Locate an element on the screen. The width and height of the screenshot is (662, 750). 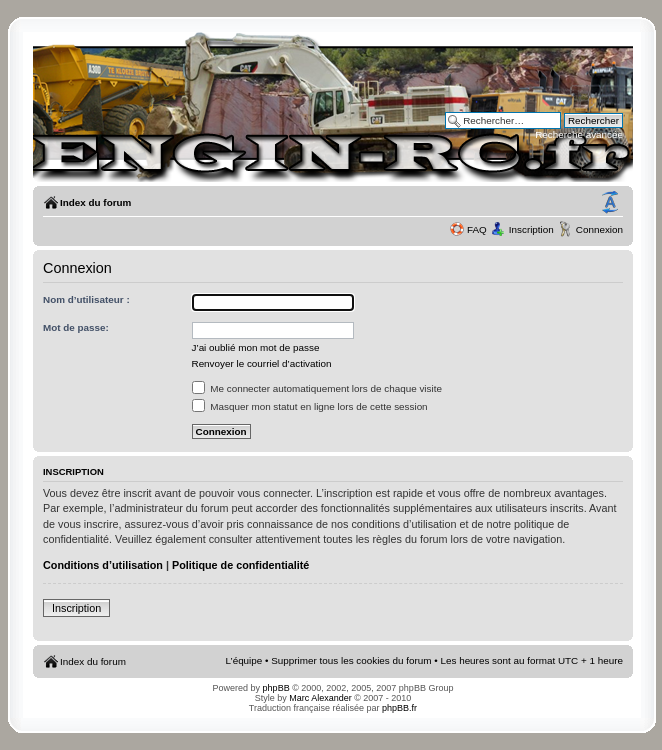
Supprimer tous les cookies du forum is located at coordinates (351, 660).